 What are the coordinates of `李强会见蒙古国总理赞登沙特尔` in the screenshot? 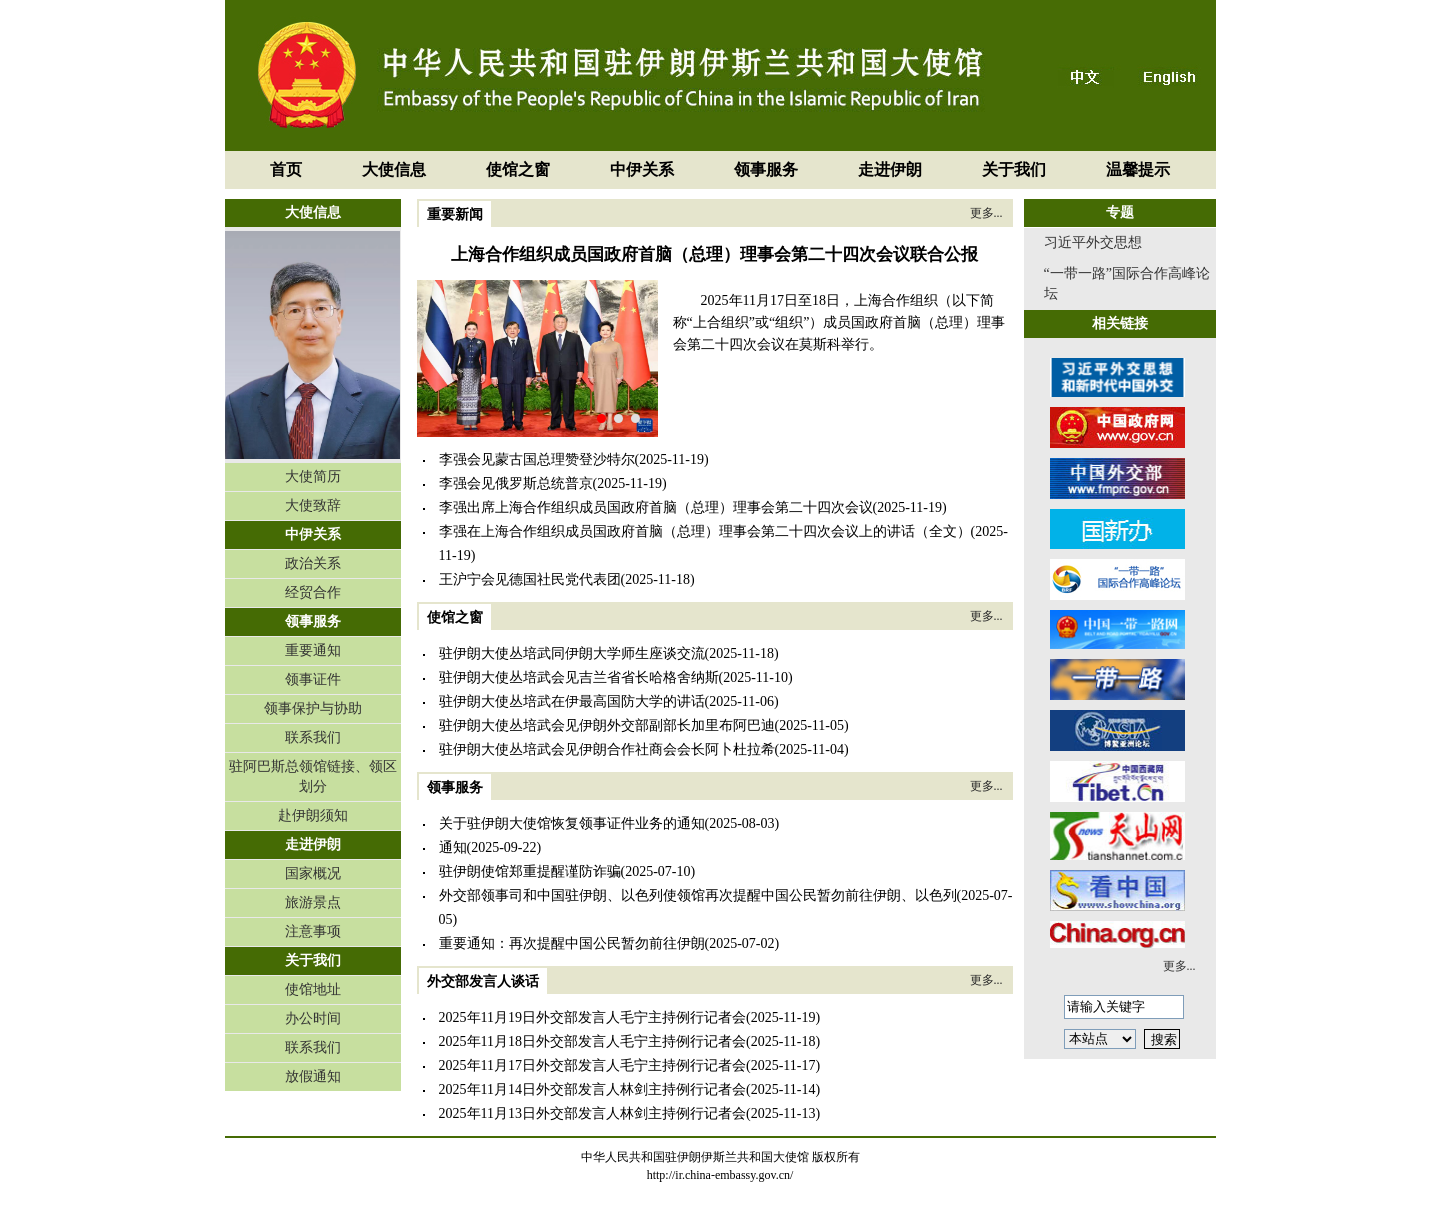 It's located at (537, 459).